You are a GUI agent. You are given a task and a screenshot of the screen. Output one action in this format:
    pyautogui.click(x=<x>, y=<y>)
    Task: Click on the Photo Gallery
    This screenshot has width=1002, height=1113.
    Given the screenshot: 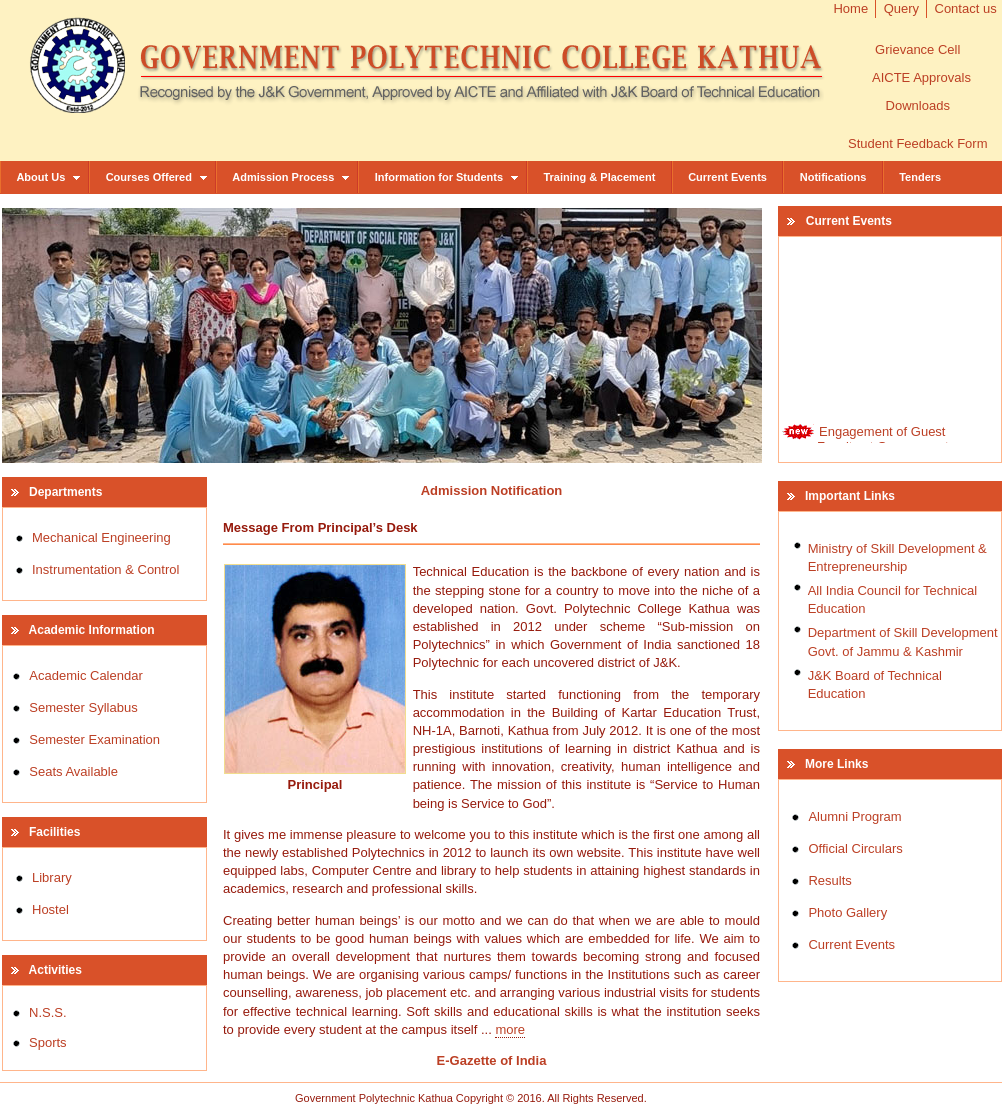 What is the action you would take?
    pyautogui.click(x=847, y=912)
    